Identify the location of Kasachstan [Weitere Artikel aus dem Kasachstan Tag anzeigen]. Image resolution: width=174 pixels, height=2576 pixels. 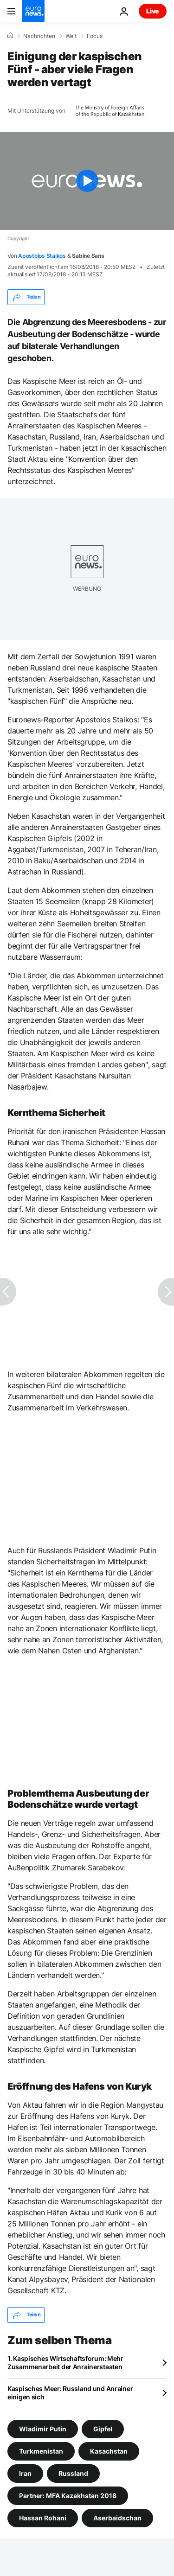
(109, 2451).